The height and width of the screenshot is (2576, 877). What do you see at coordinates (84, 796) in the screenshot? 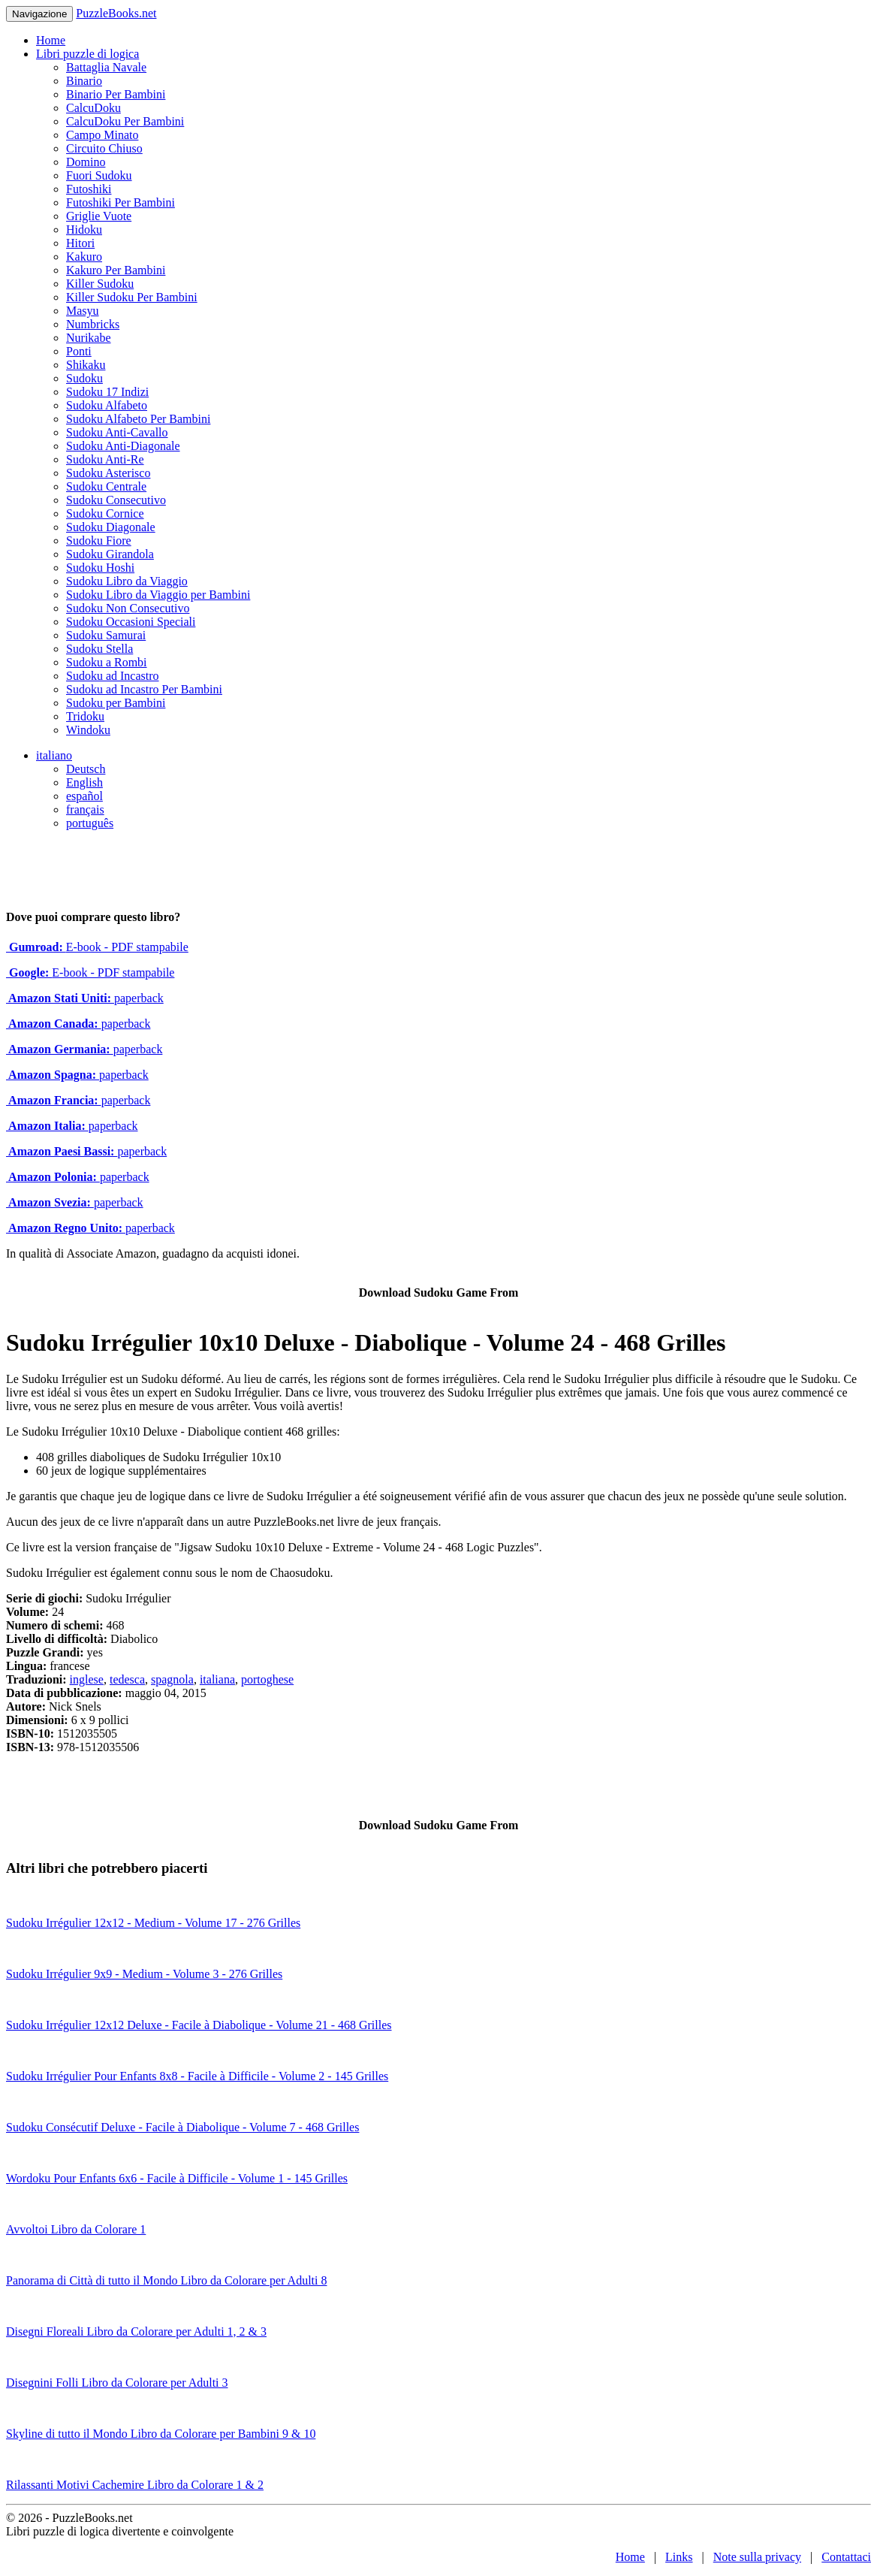
I see `español` at bounding box center [84, 796].